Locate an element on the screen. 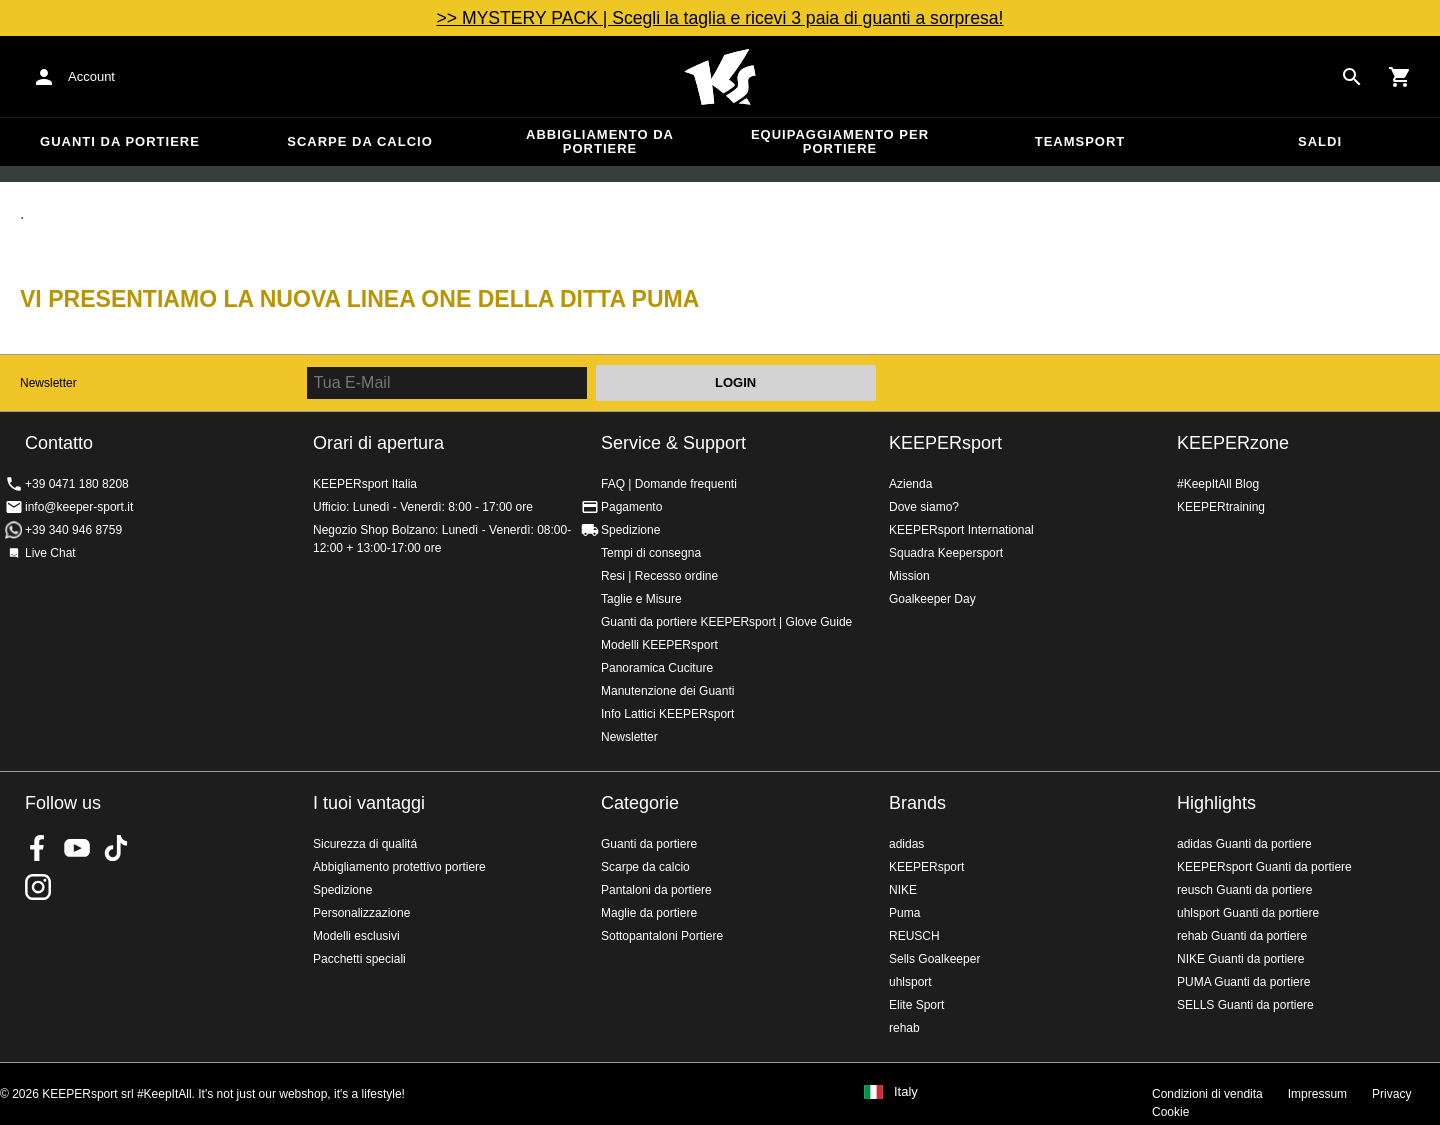 The height and width of the screenshot is (1125, 1440). uhlsport is located at coordinates (910, 982).